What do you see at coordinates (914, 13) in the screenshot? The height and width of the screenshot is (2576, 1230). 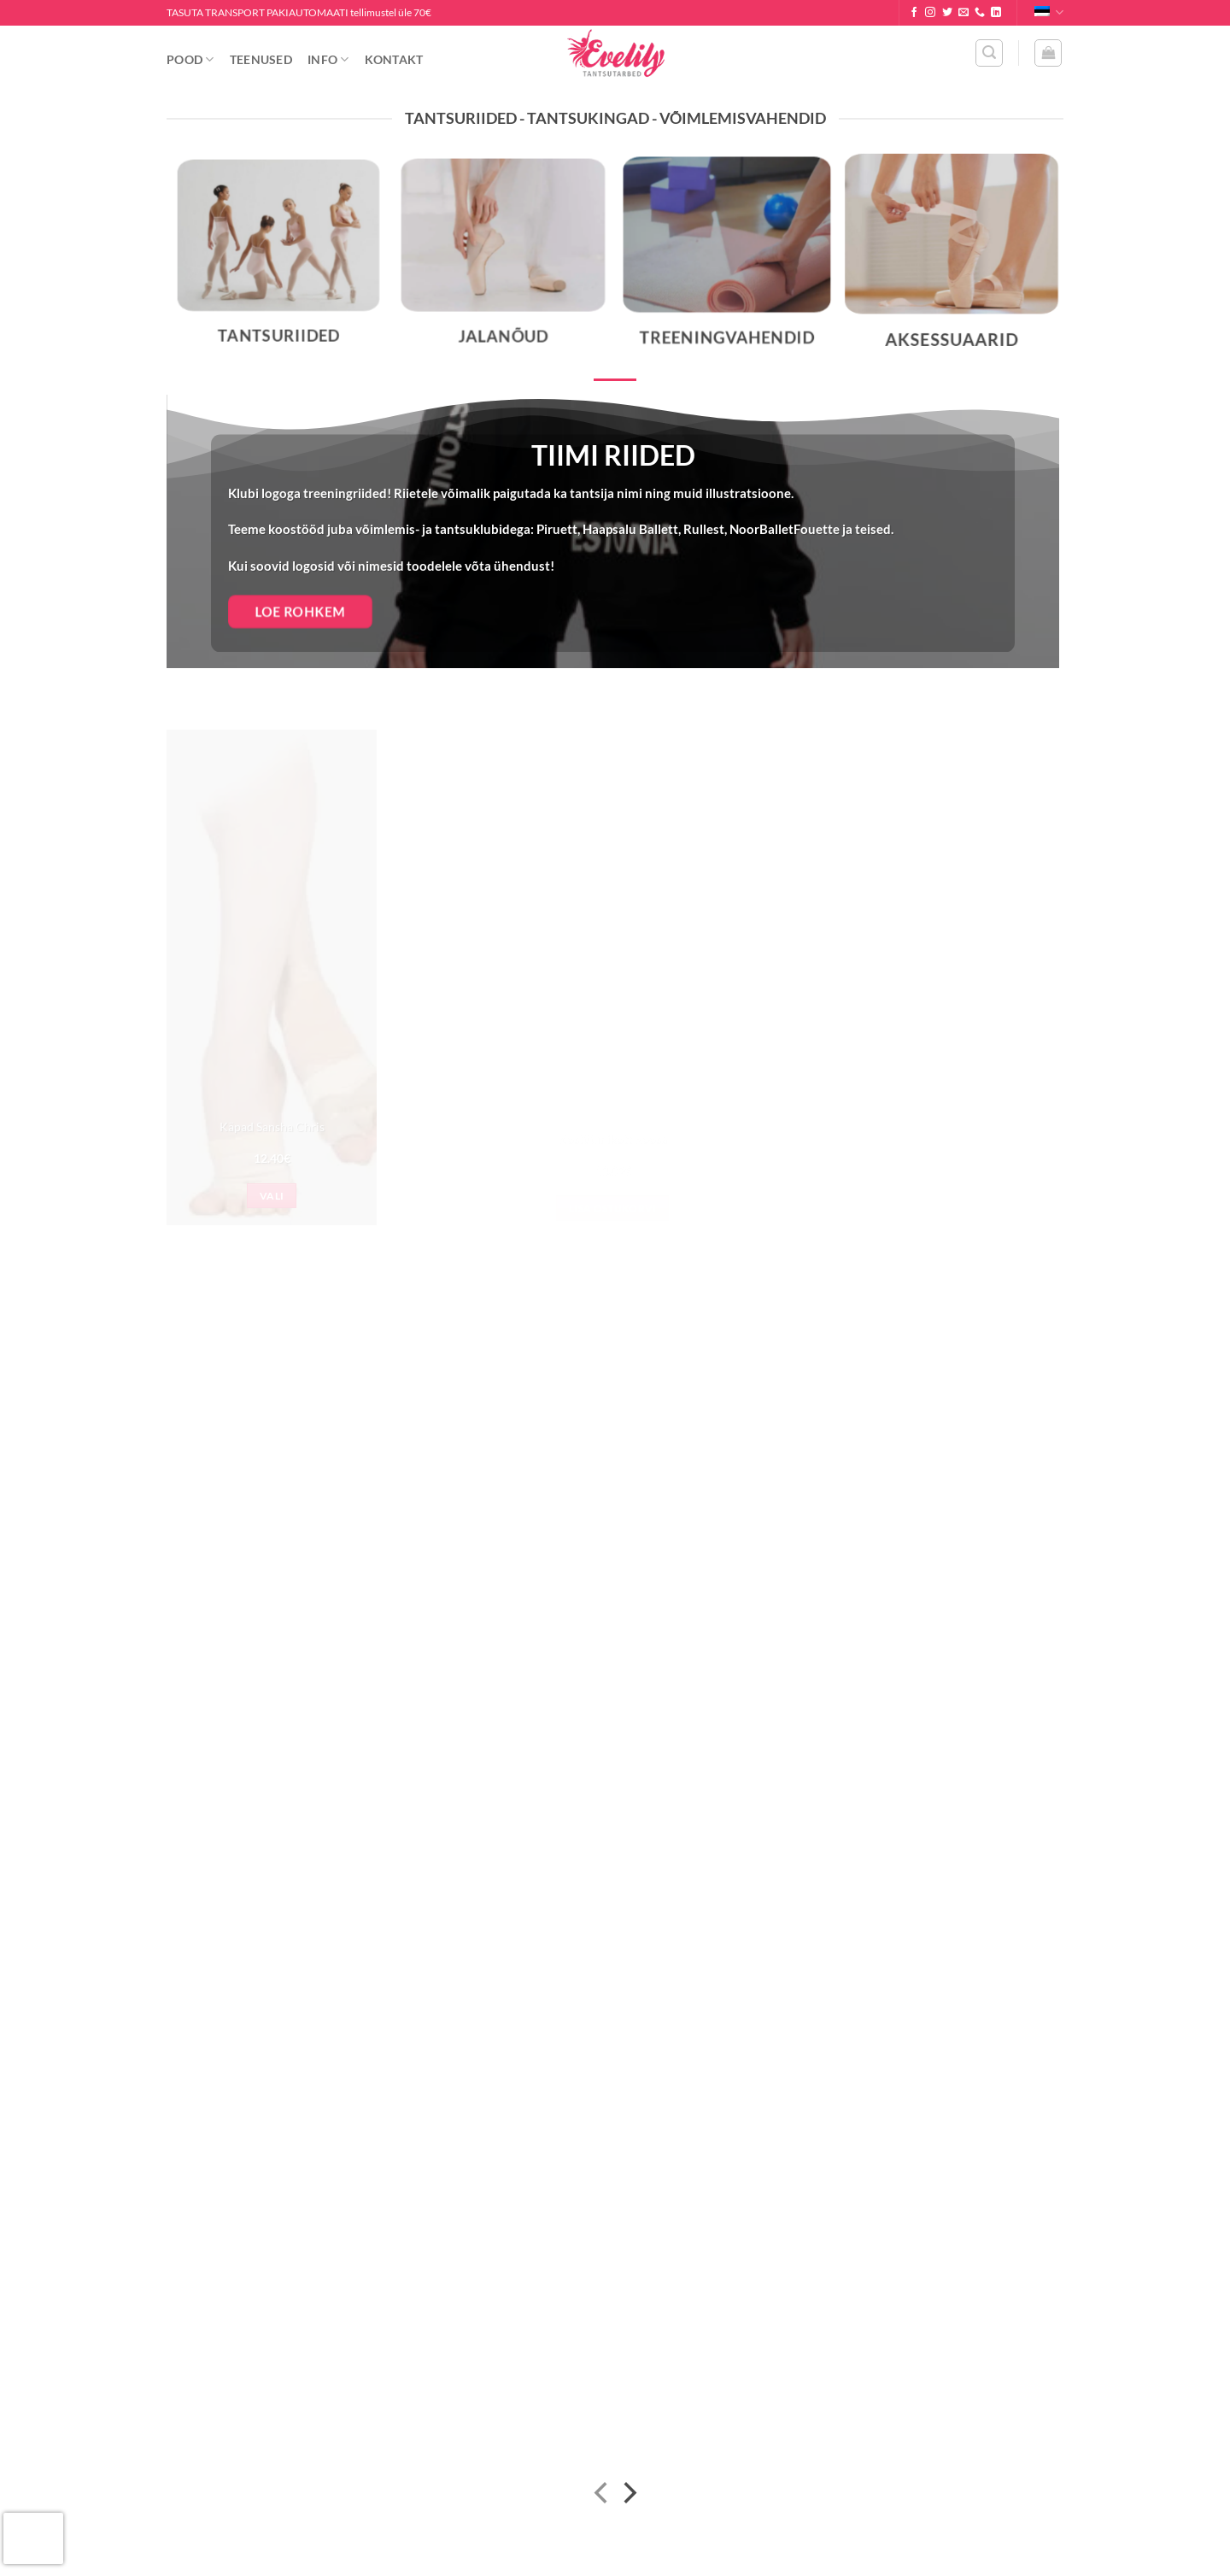 I see `[Follow on Facebook]` at bounding box center [914, 13].